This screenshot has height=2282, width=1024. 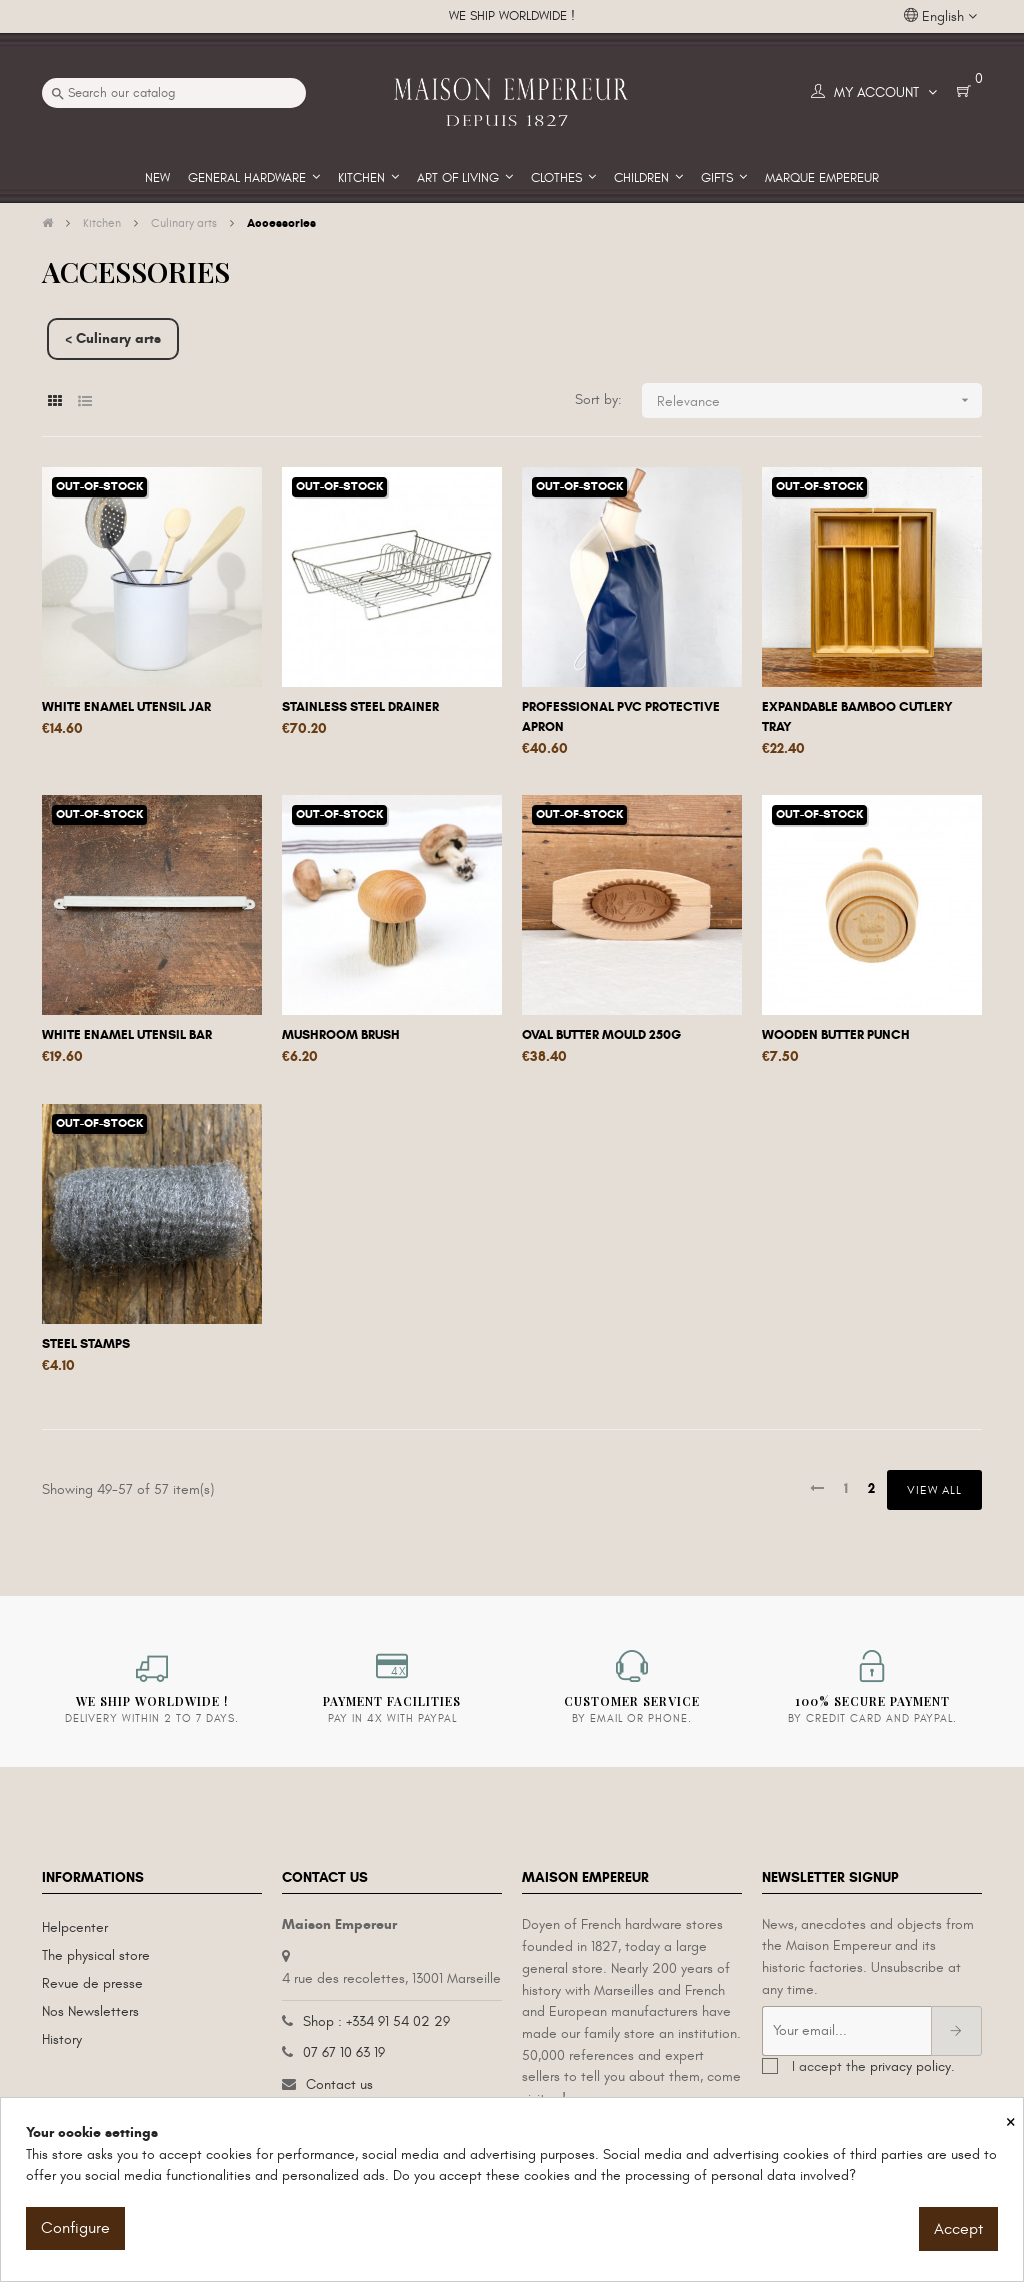 What do you see at coordinates (62, 2039) in the screenshot?
I see `History` at bounding box center [62, 2039].